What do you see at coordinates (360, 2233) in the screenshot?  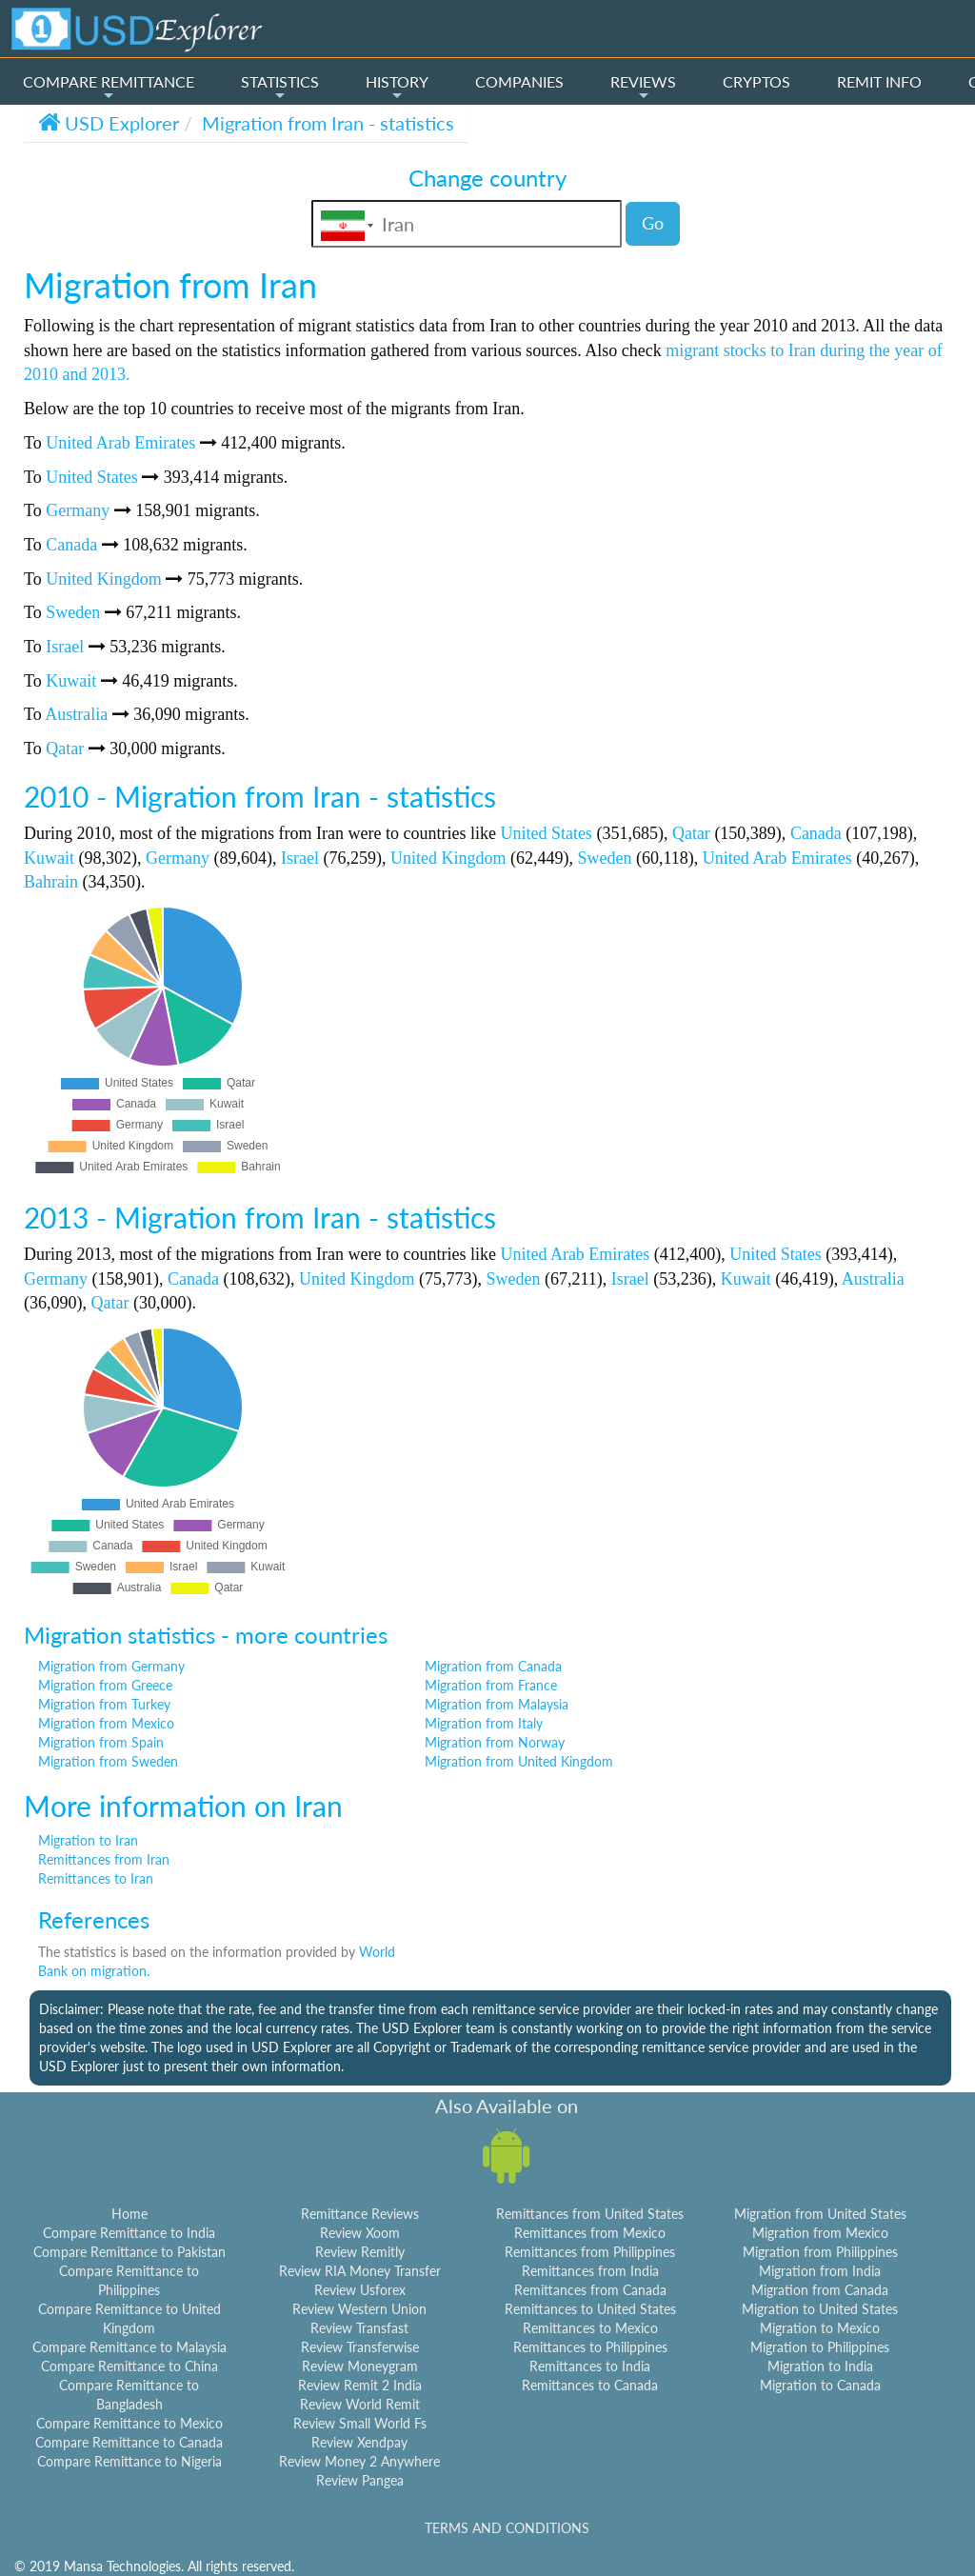 I see `Review Xoom` at bounding box center [360, 2233].